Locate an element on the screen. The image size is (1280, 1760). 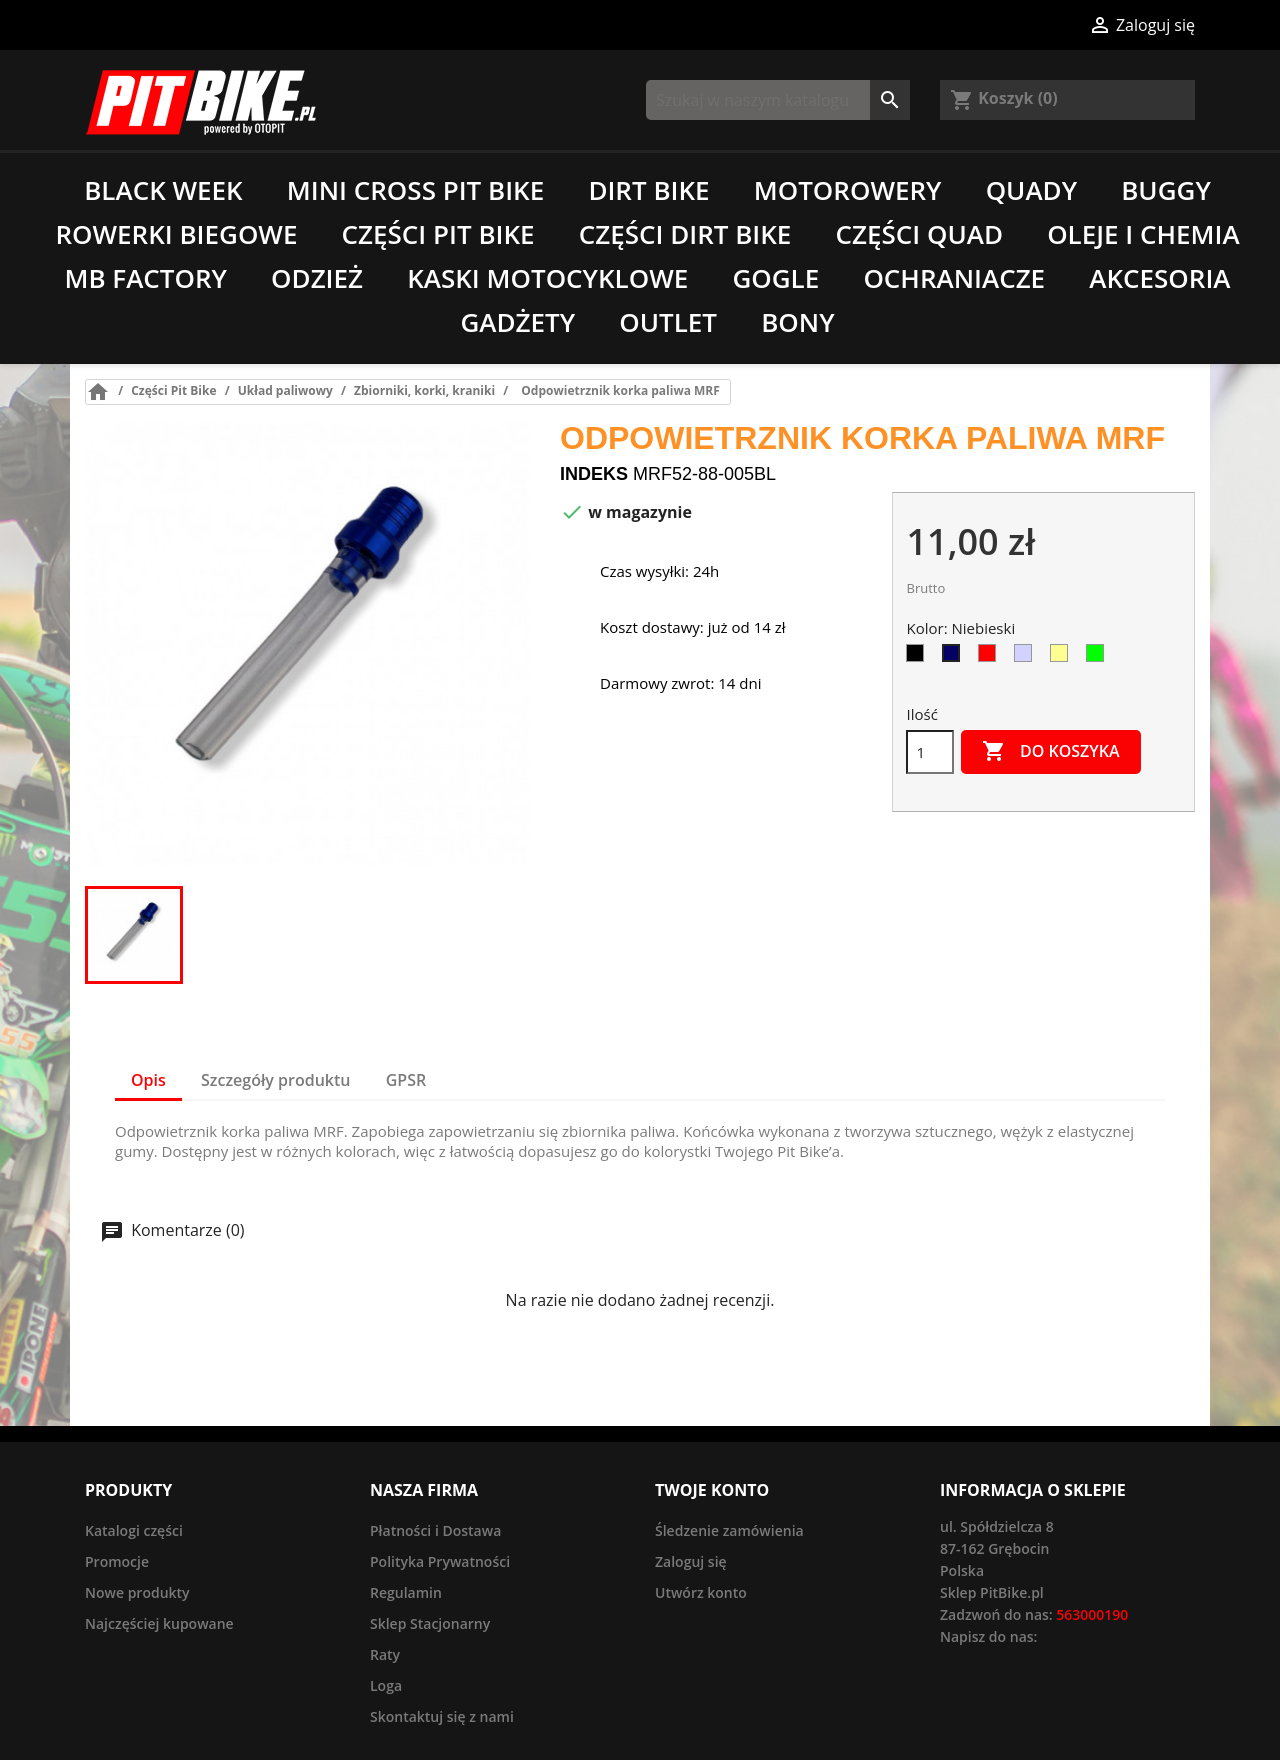
Akcesoria is located at coordinates (1159, 278).